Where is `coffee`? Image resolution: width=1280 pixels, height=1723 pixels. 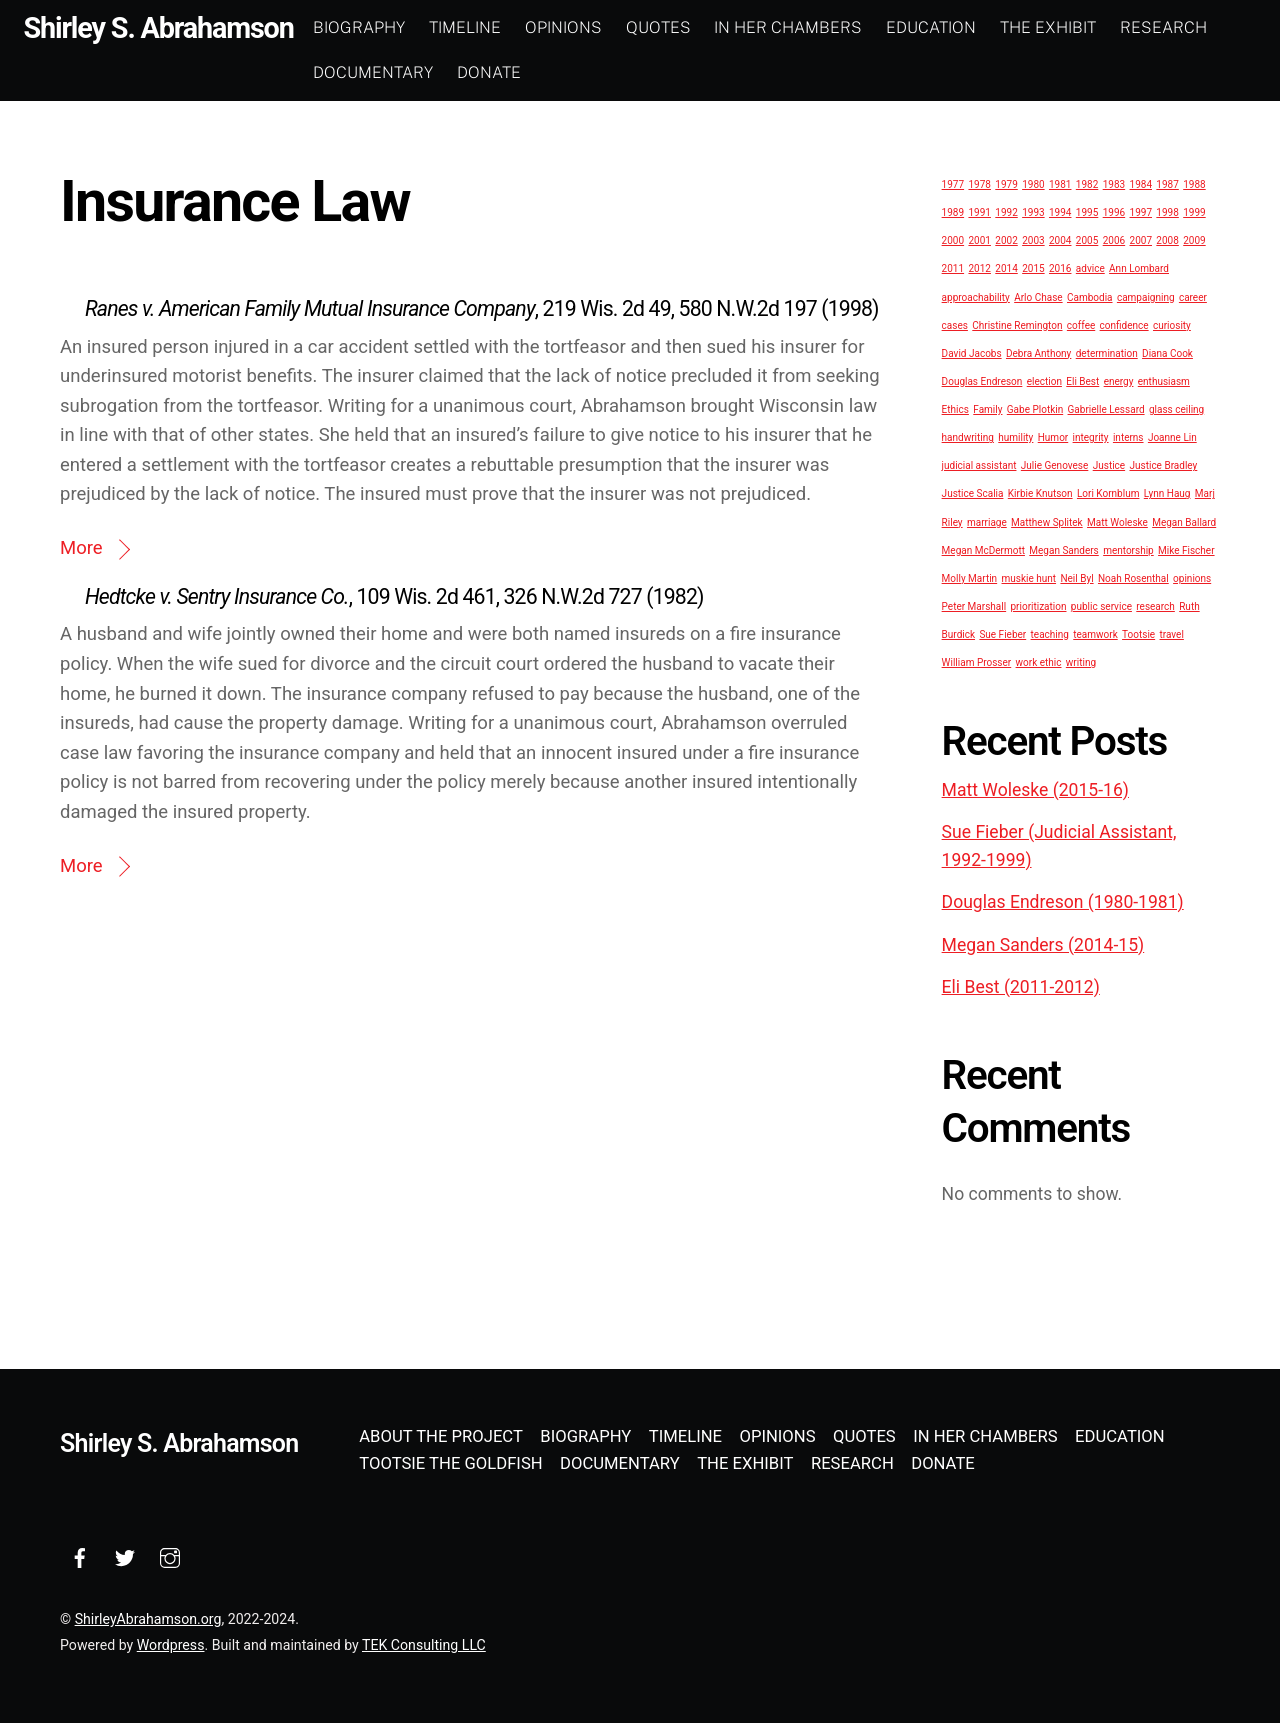
coffee is located at coordinates (1081, 324).